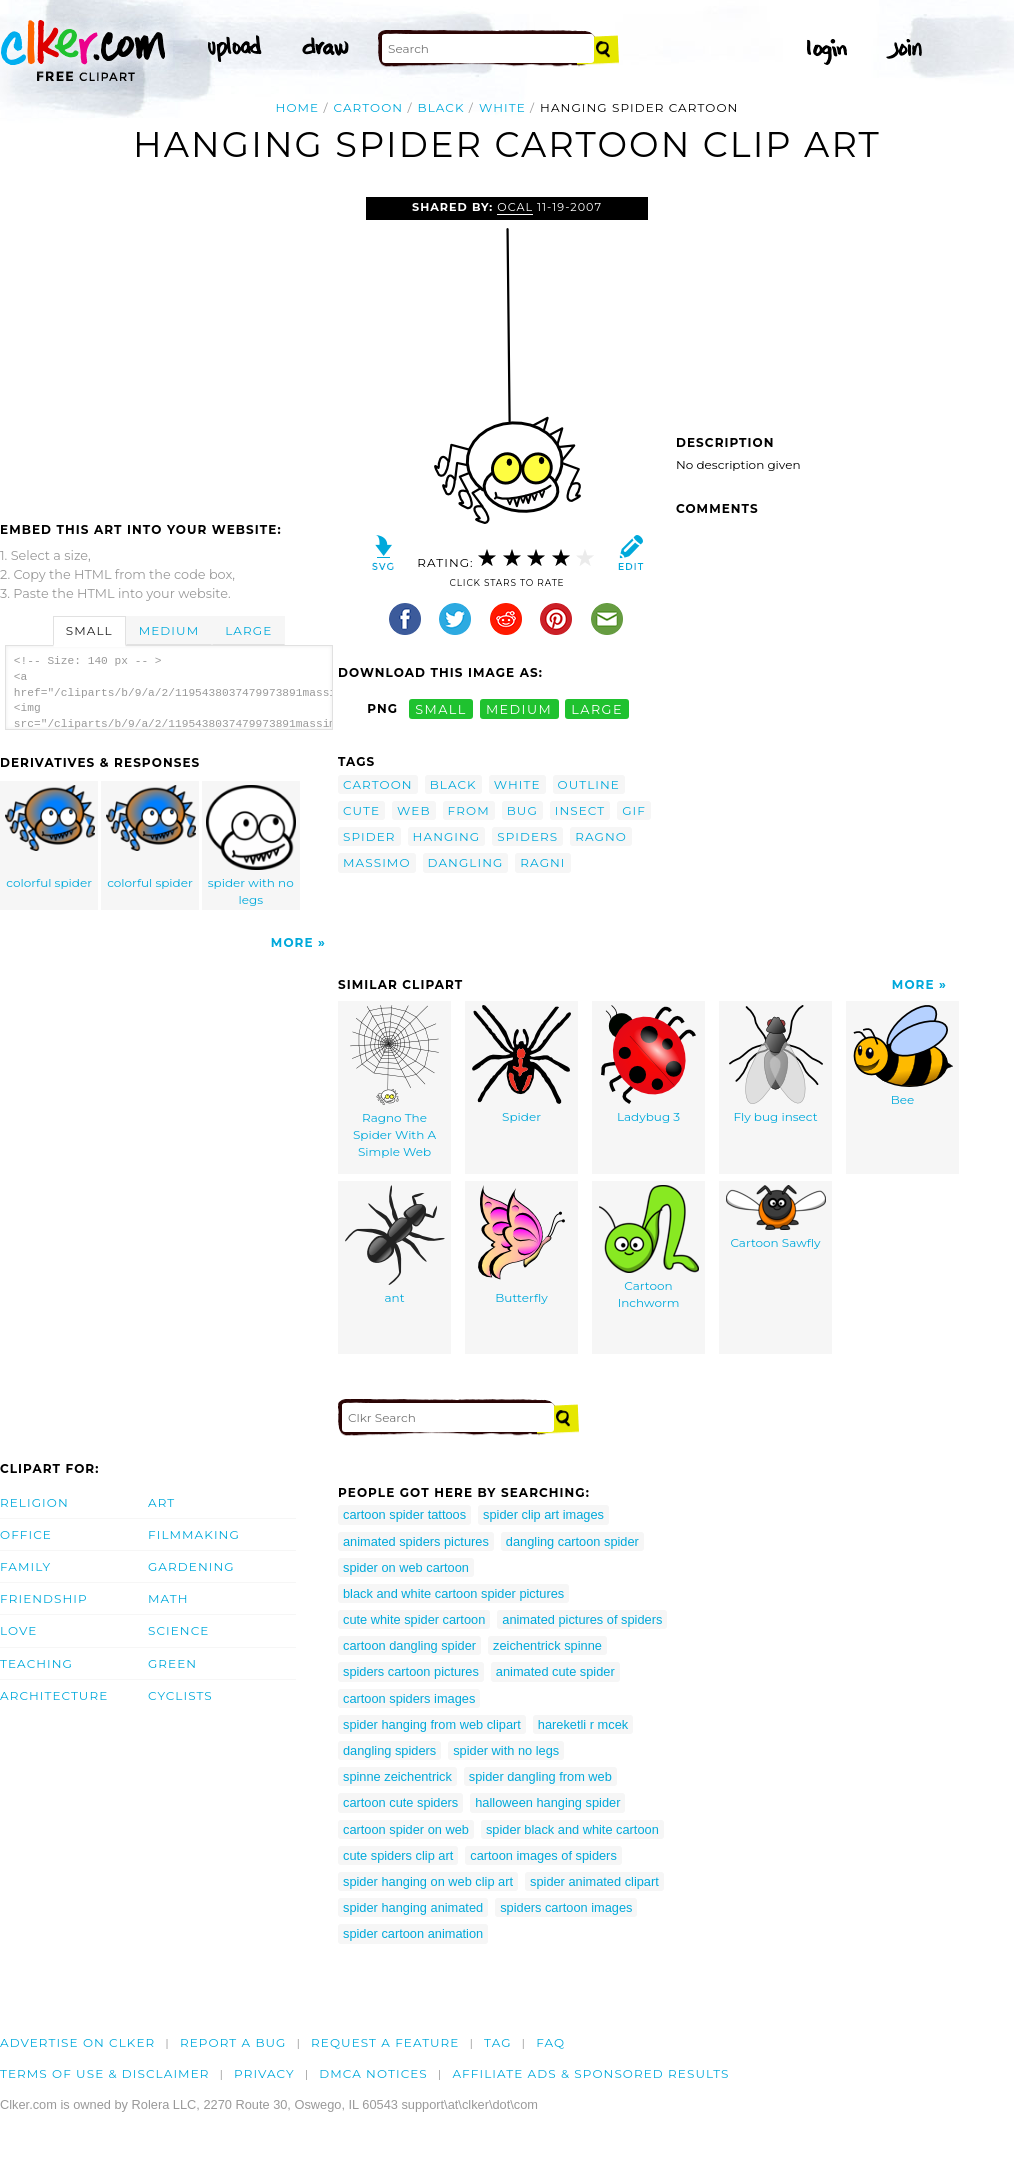  I want to click on animated pictures of spiders, so click(582, 1619).